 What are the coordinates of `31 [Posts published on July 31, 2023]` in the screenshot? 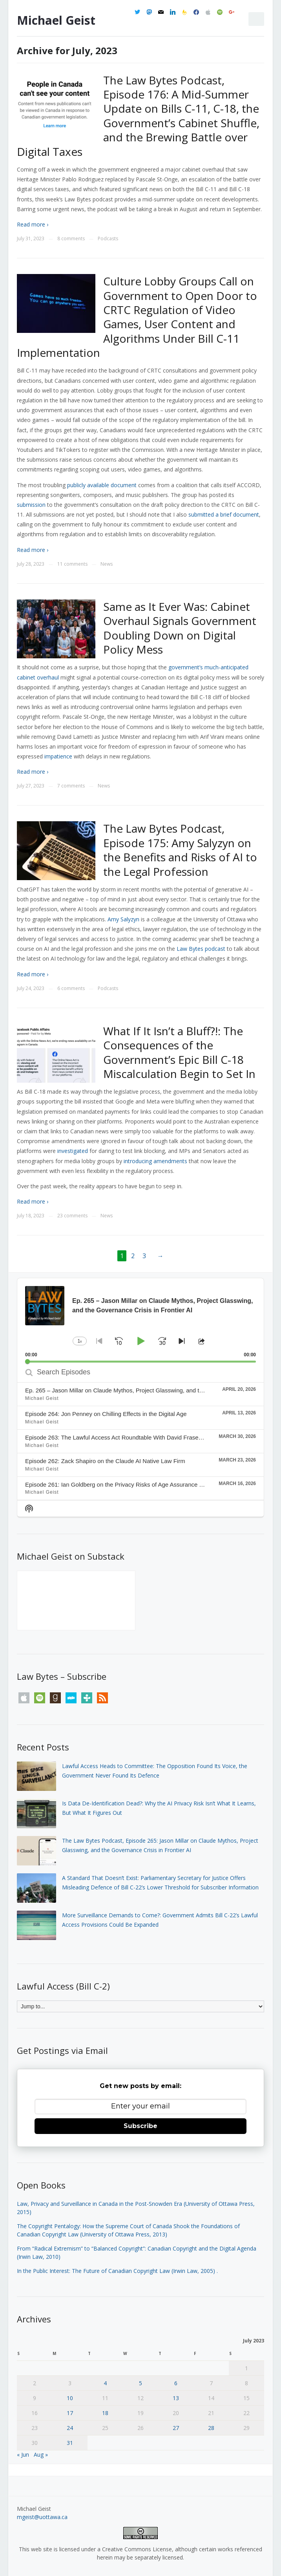 It's located at (70, 2442).